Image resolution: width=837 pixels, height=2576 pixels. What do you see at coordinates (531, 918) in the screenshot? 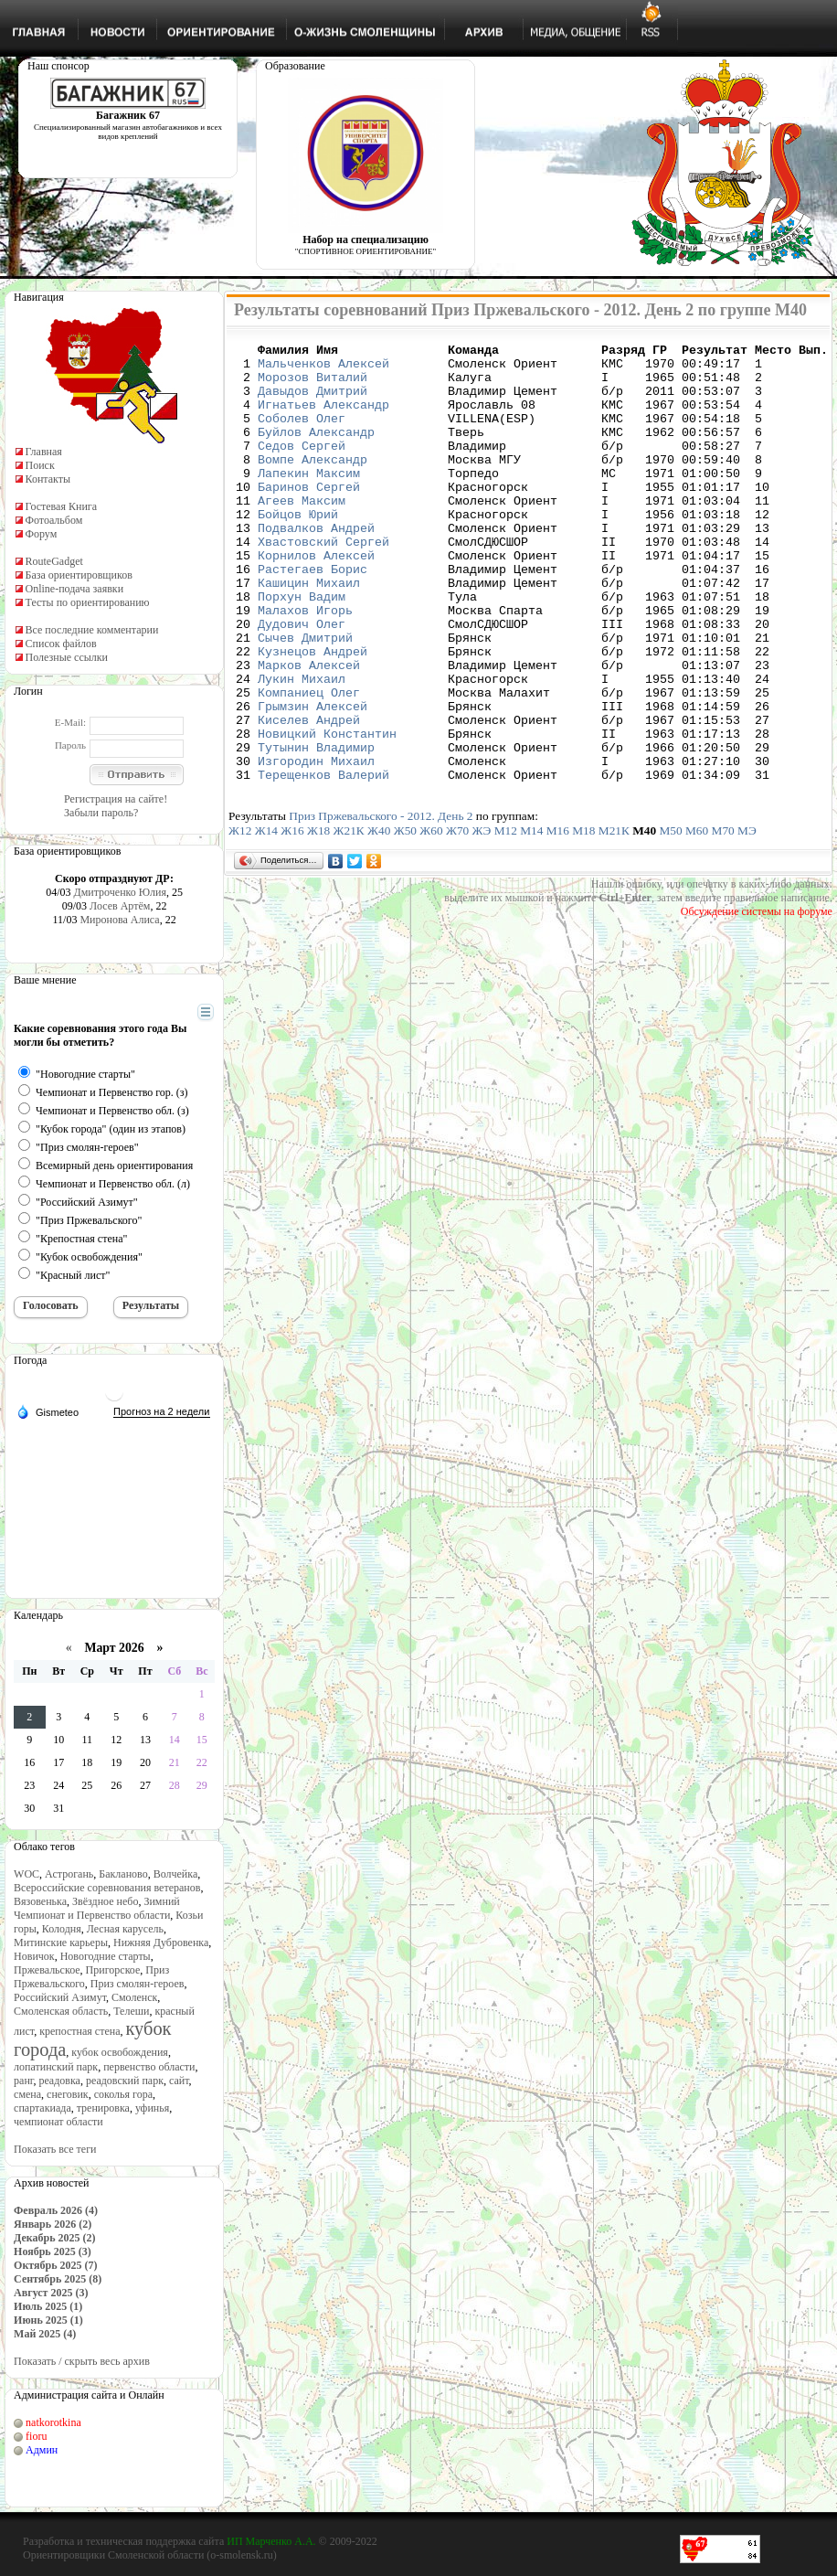
I see `М14` at bounding box center [531, 918].